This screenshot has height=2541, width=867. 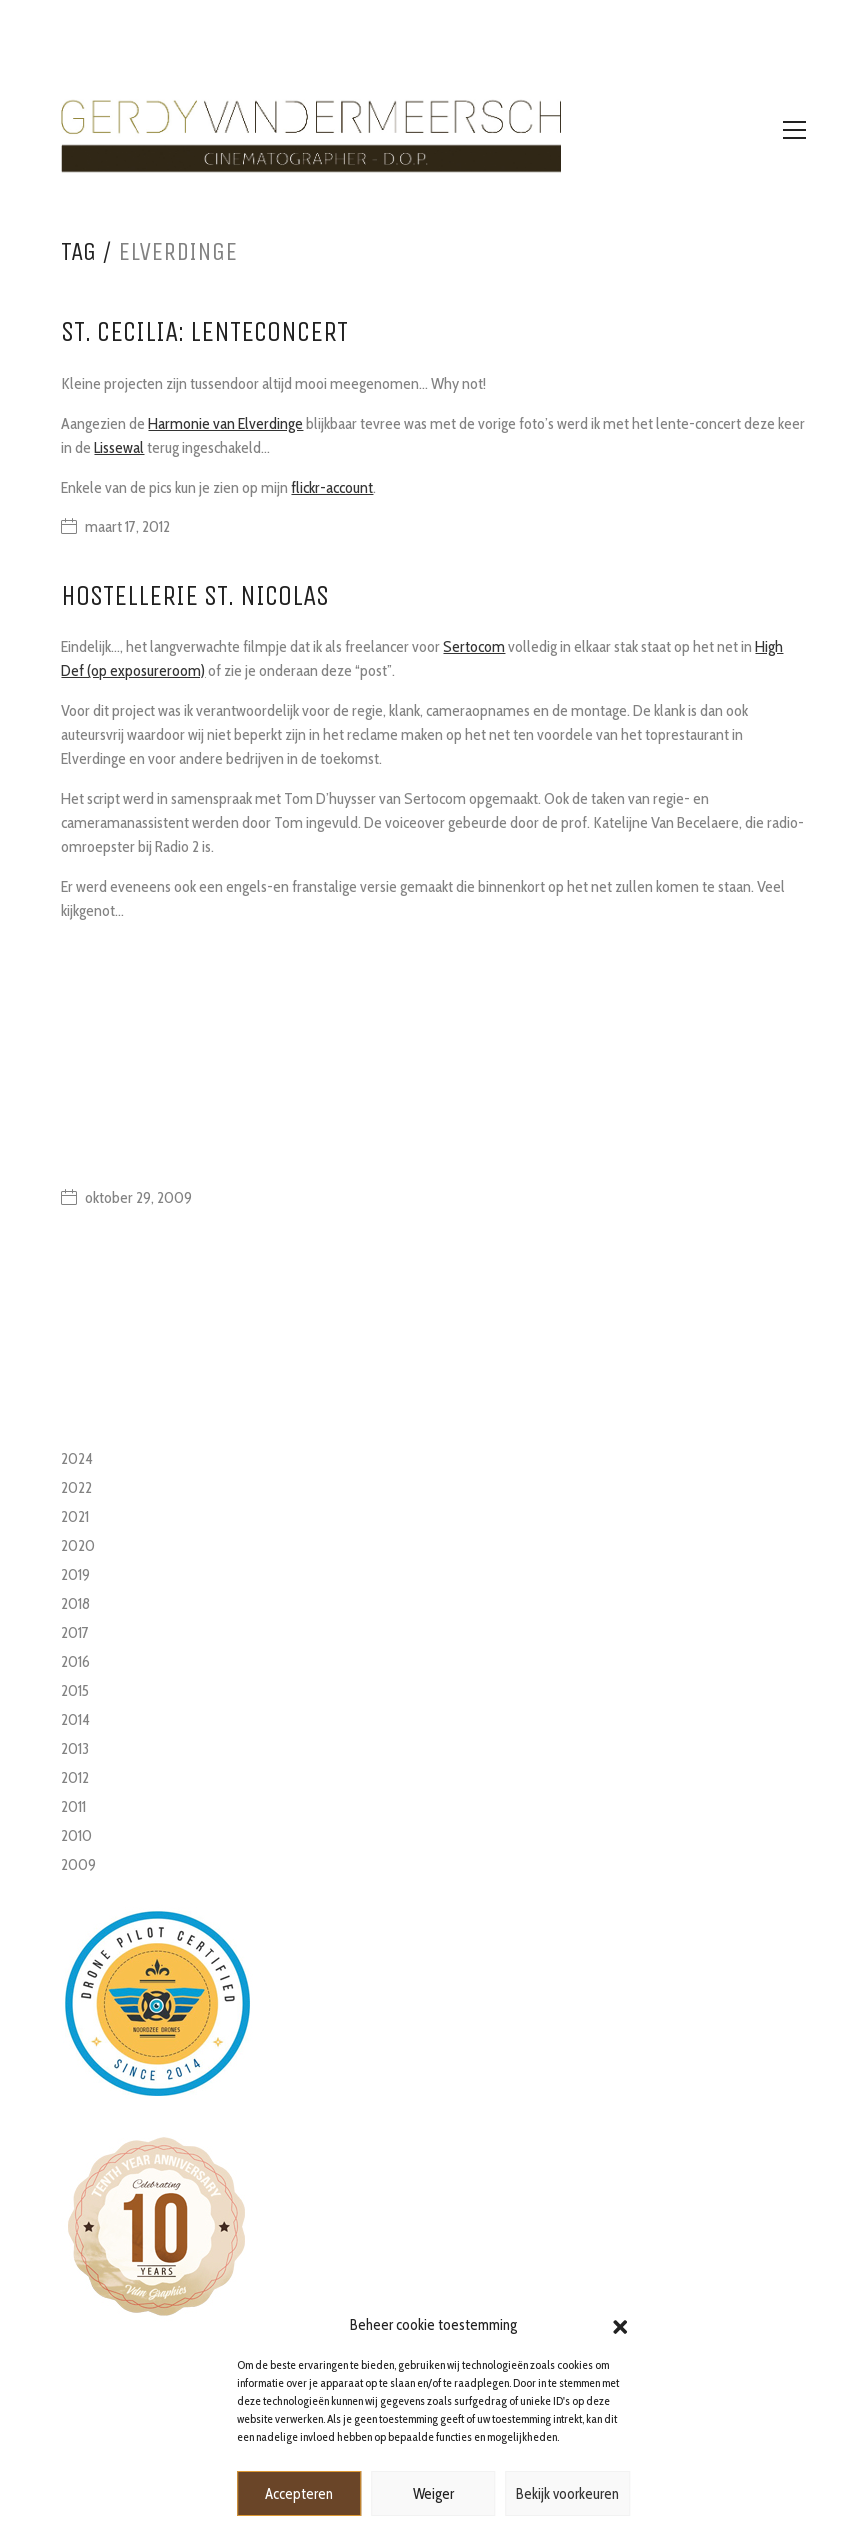 What do you see at coordinates (75, 1603) in the screenshot?
I see `2018` at bounding box center [75, 1603].